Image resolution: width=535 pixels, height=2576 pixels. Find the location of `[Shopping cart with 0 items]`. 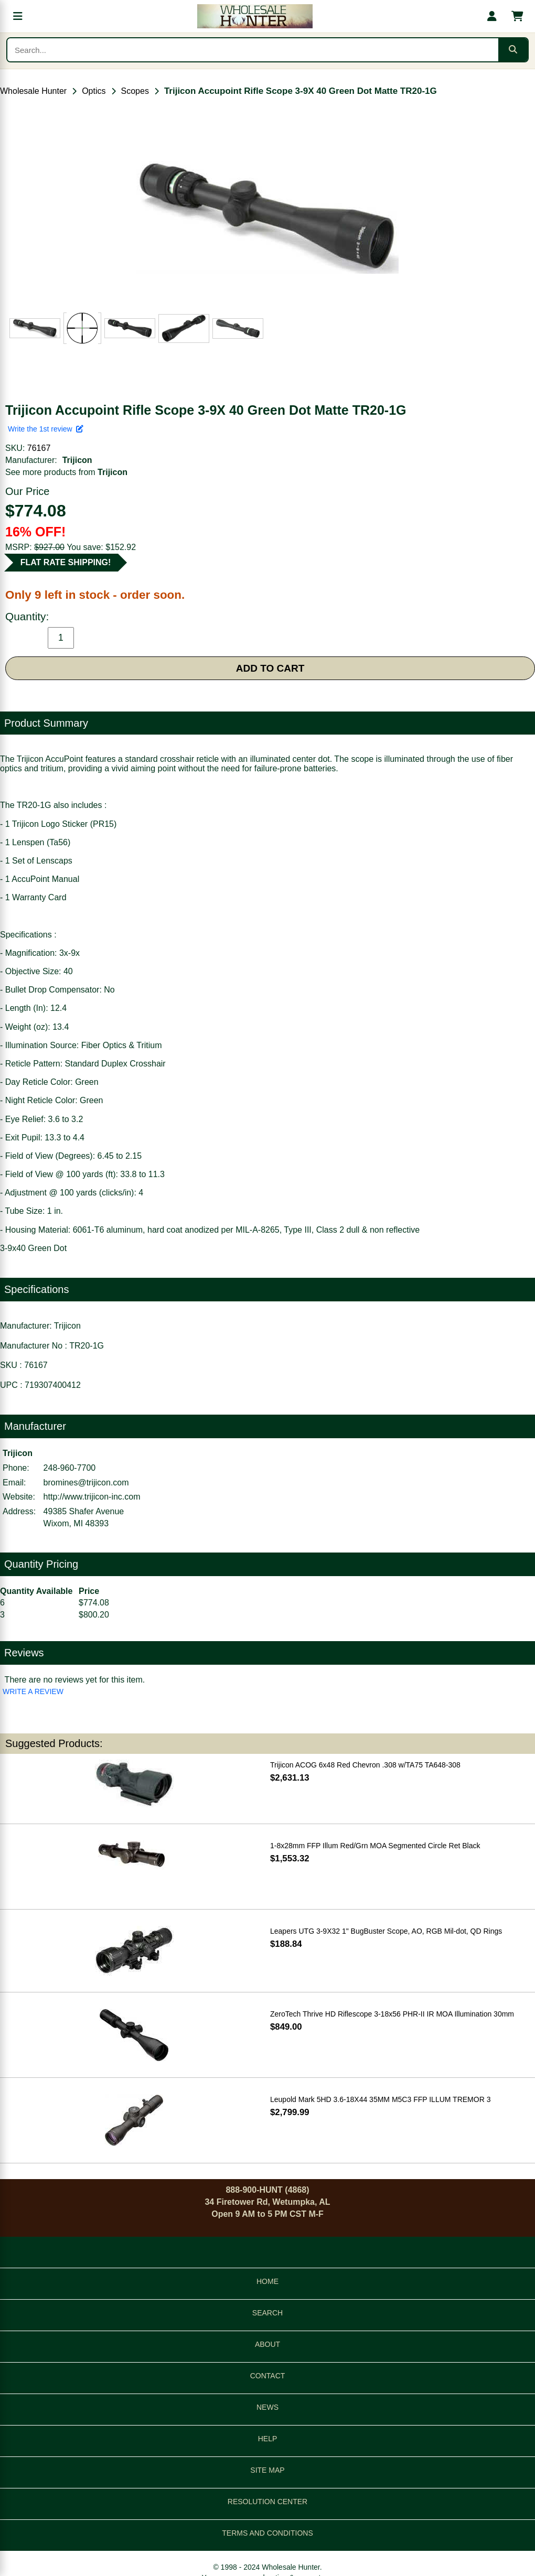

[Shopping cart with 0 items] is located at coordinates (517, 16).